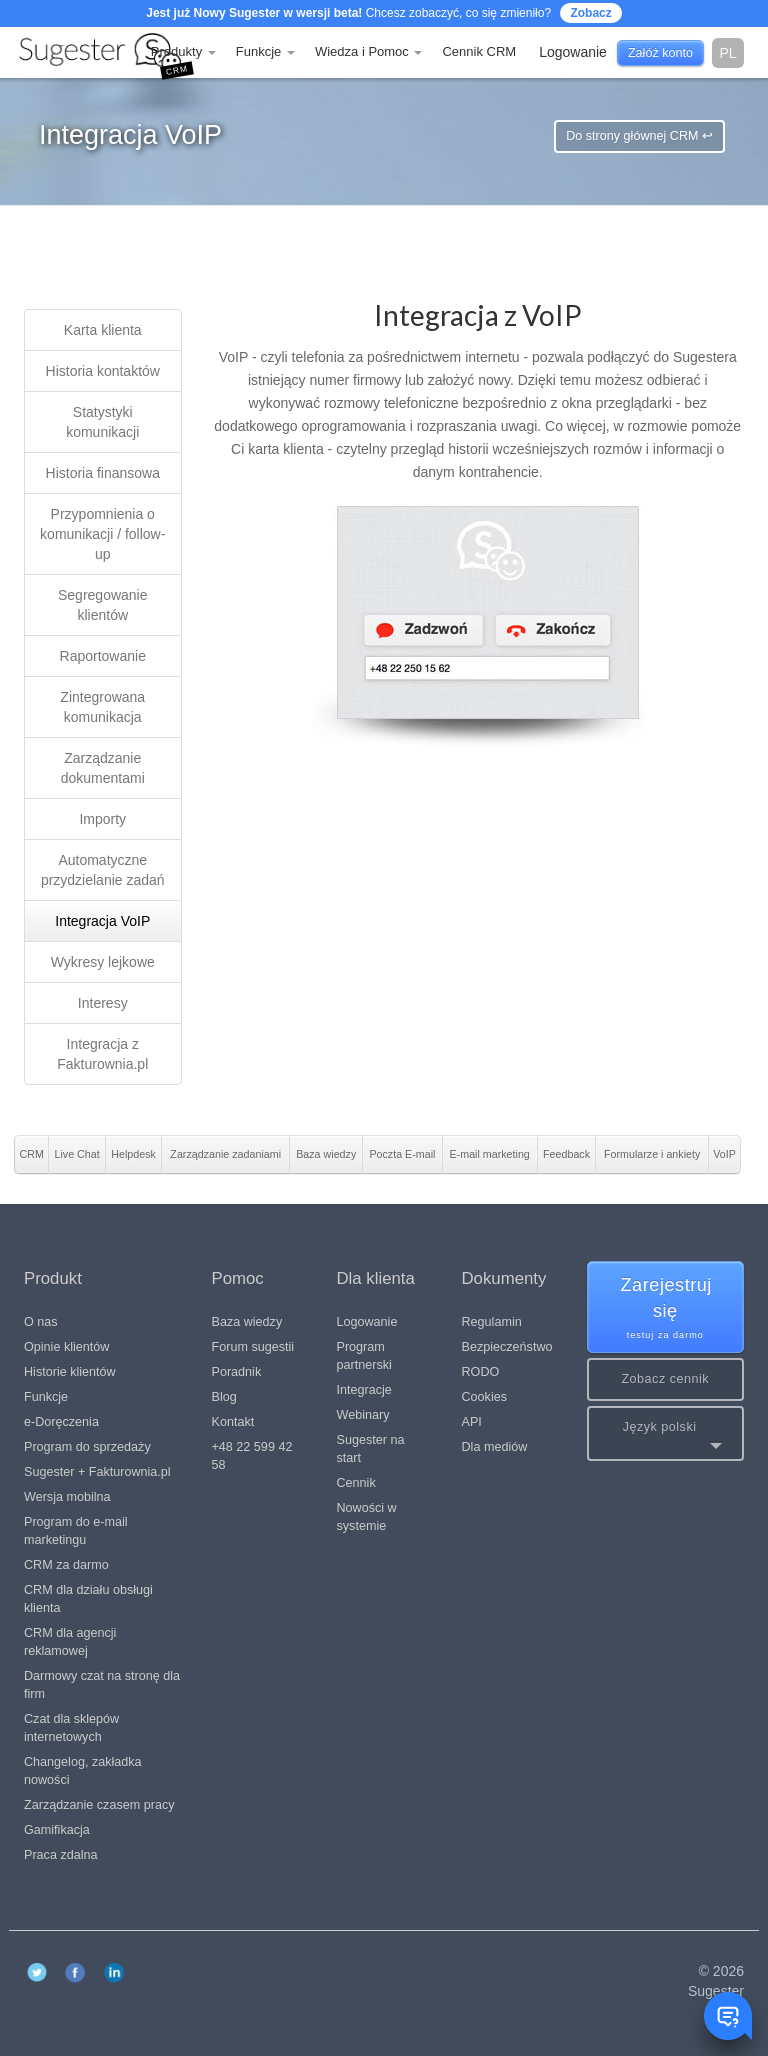  Describe the element at coordinates (88, 1599) in the screenshot. I see `CRM dla działu obsługi klienta` at that location.